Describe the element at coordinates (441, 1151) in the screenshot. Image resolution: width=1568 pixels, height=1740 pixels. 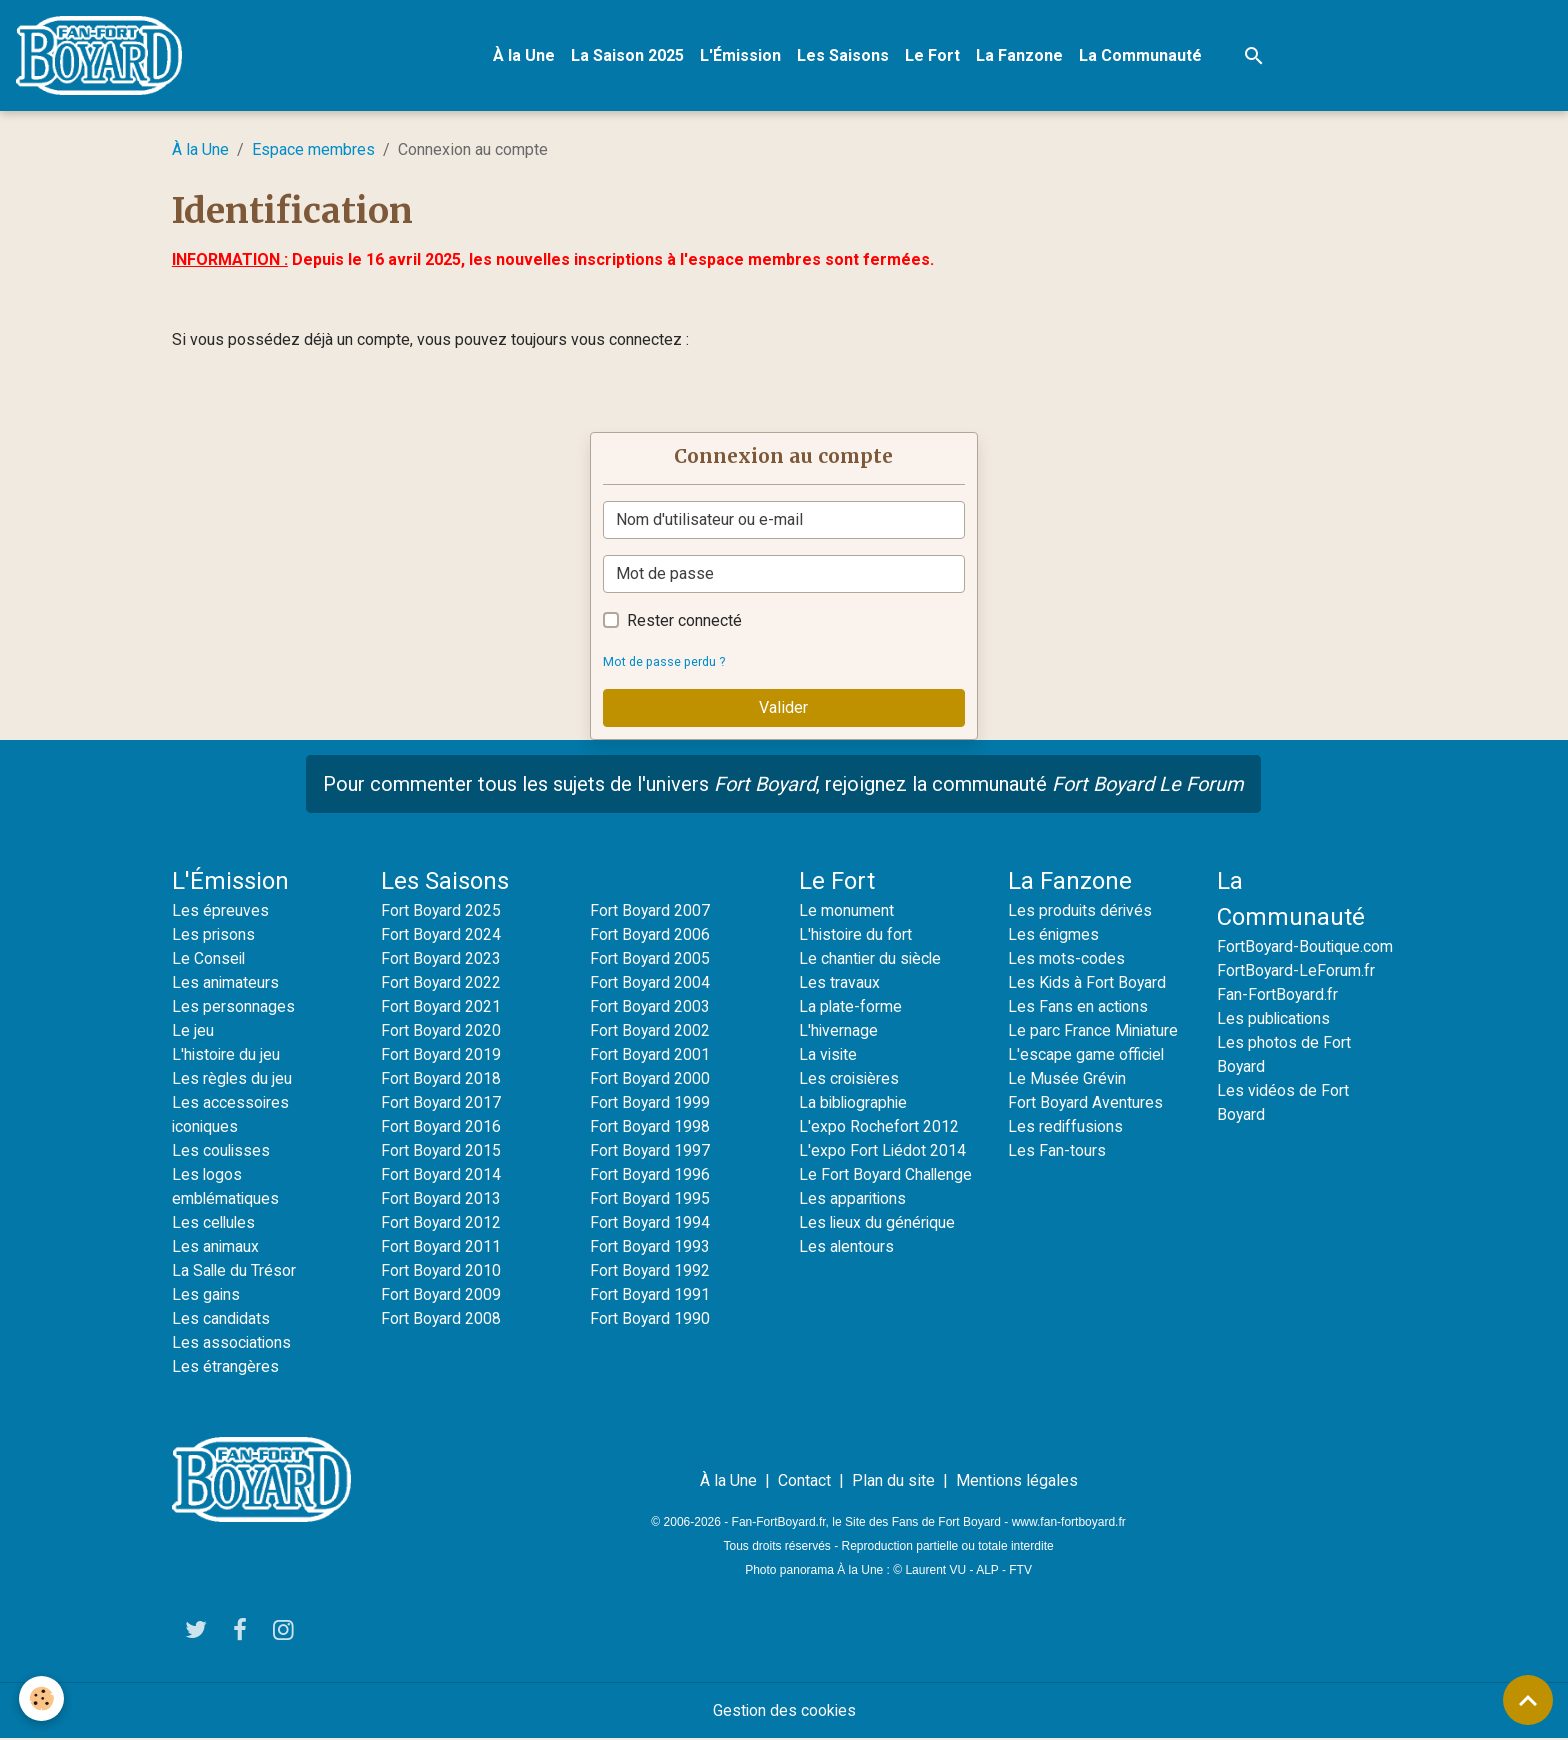
I see `Fort Boyard 2015` at that location.